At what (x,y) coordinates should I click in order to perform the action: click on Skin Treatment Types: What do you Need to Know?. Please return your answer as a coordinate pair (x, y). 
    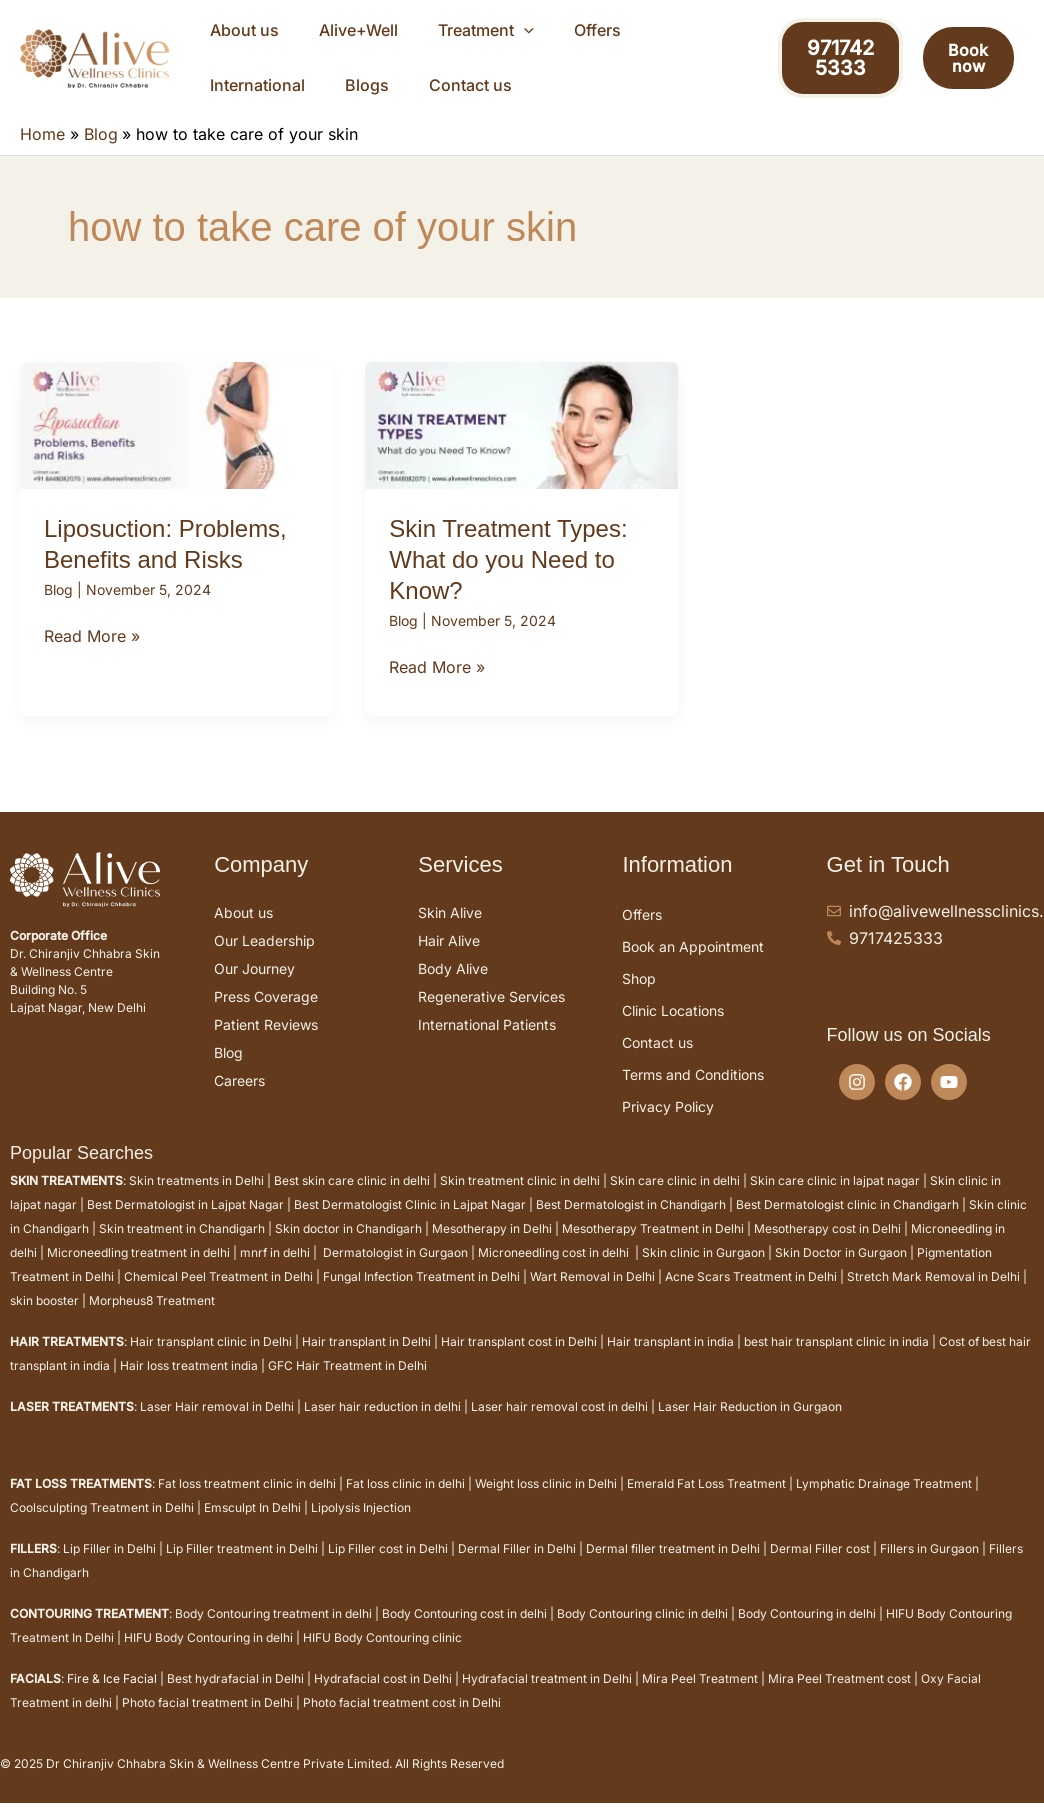
    Looking at the image, I should click on (508, 579).